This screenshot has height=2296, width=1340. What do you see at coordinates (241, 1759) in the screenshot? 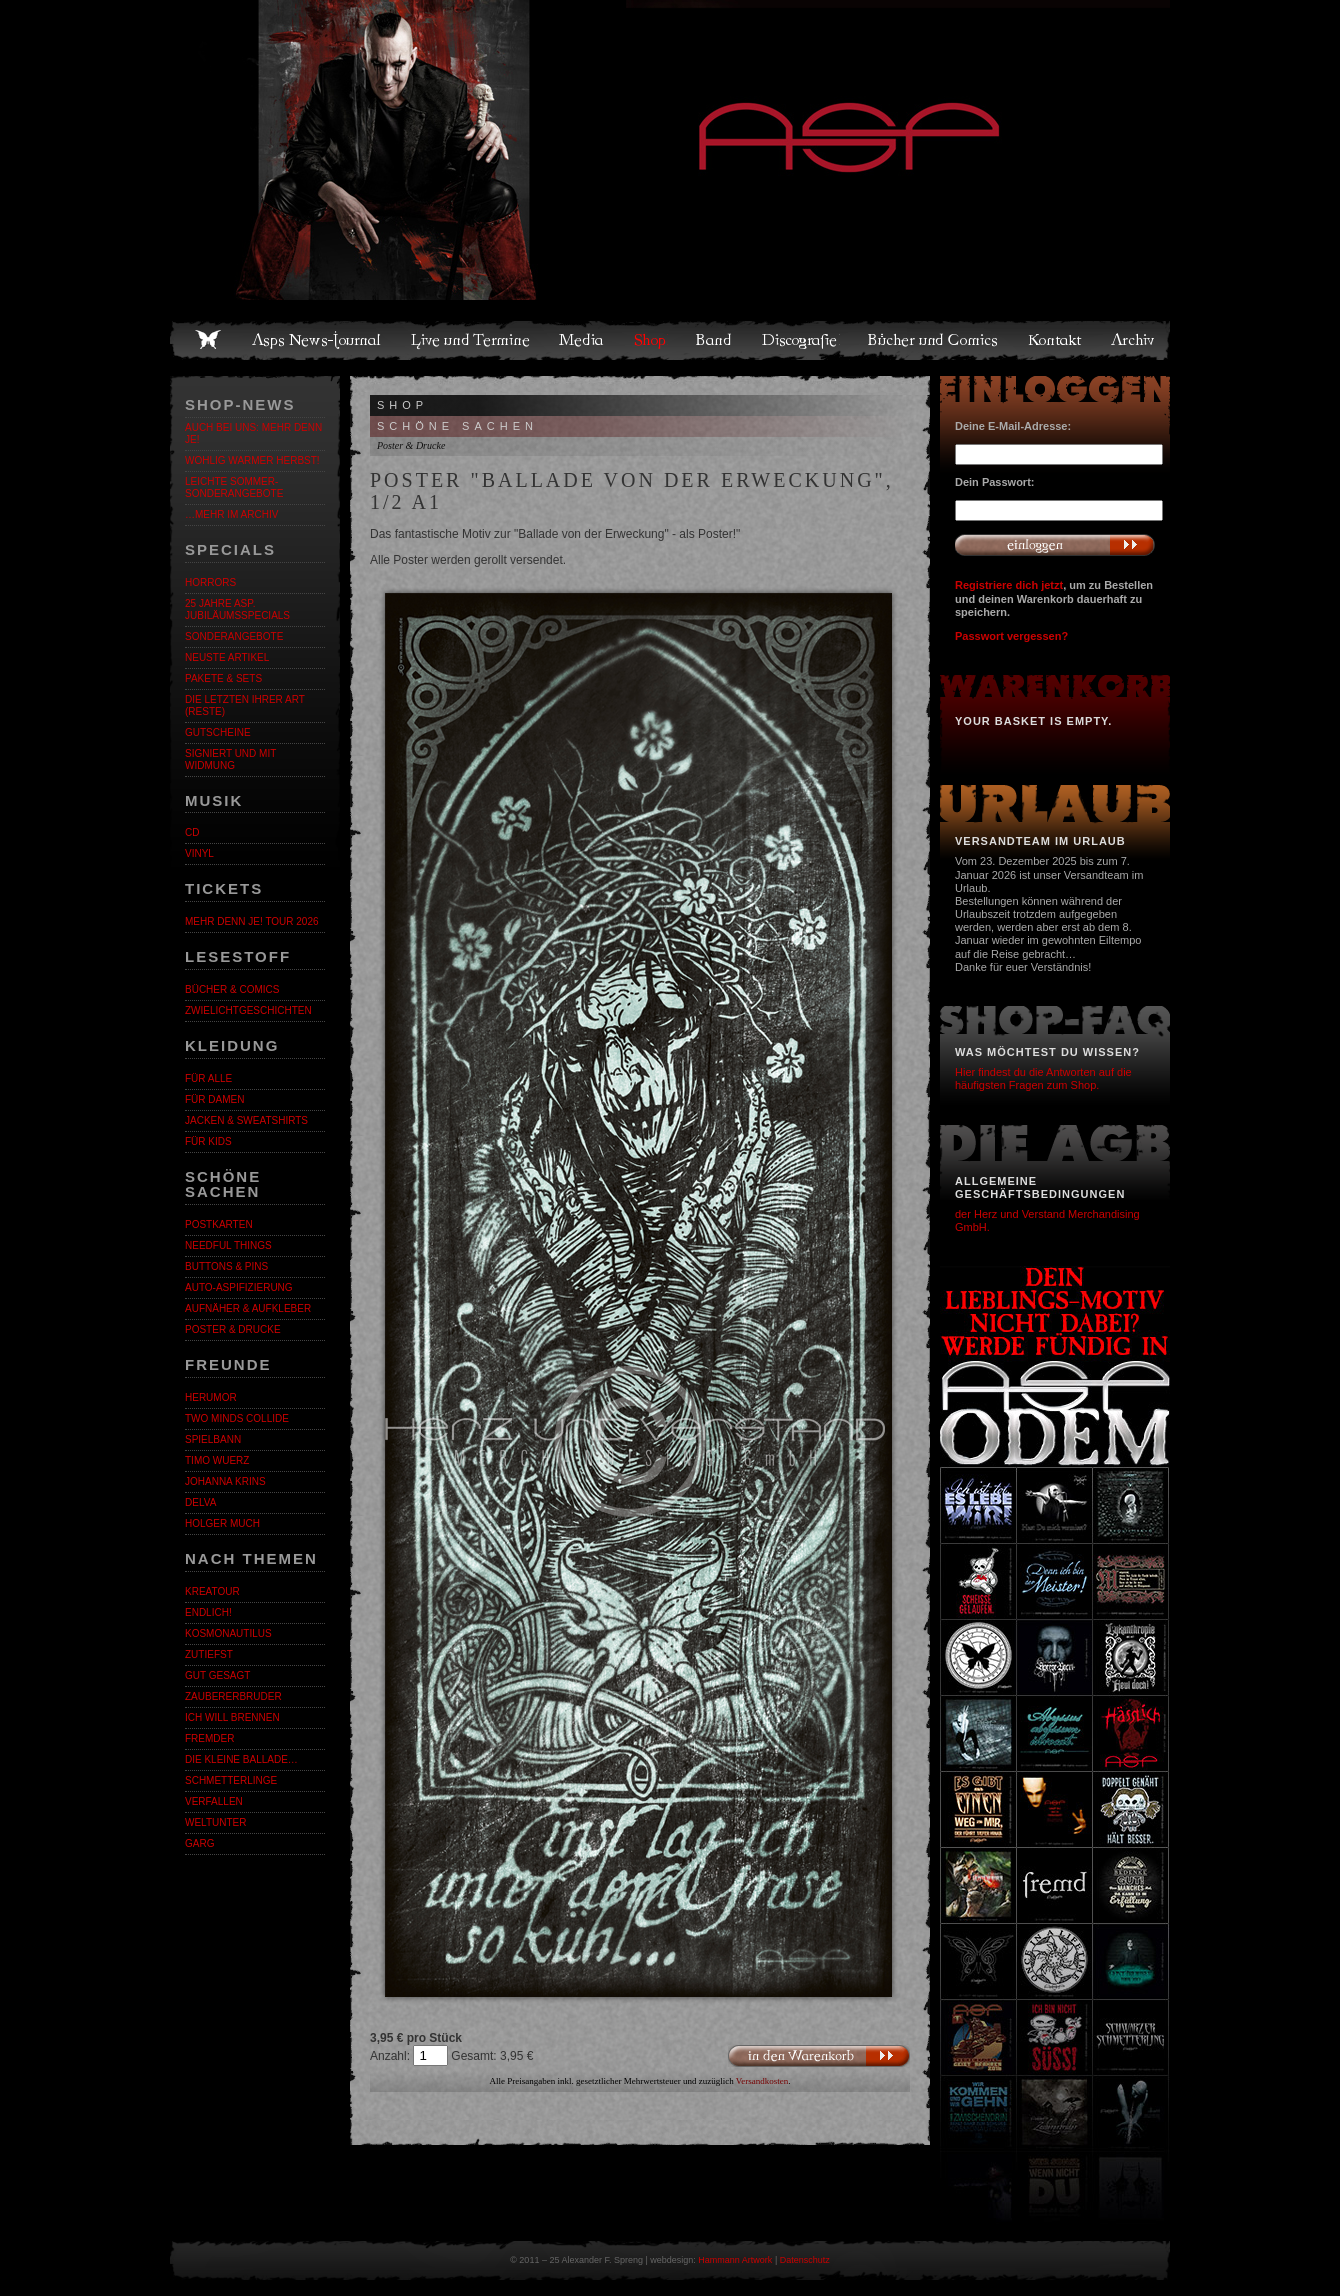
I see `Die kleine Ballade…` at bounding box center [241, 1759].